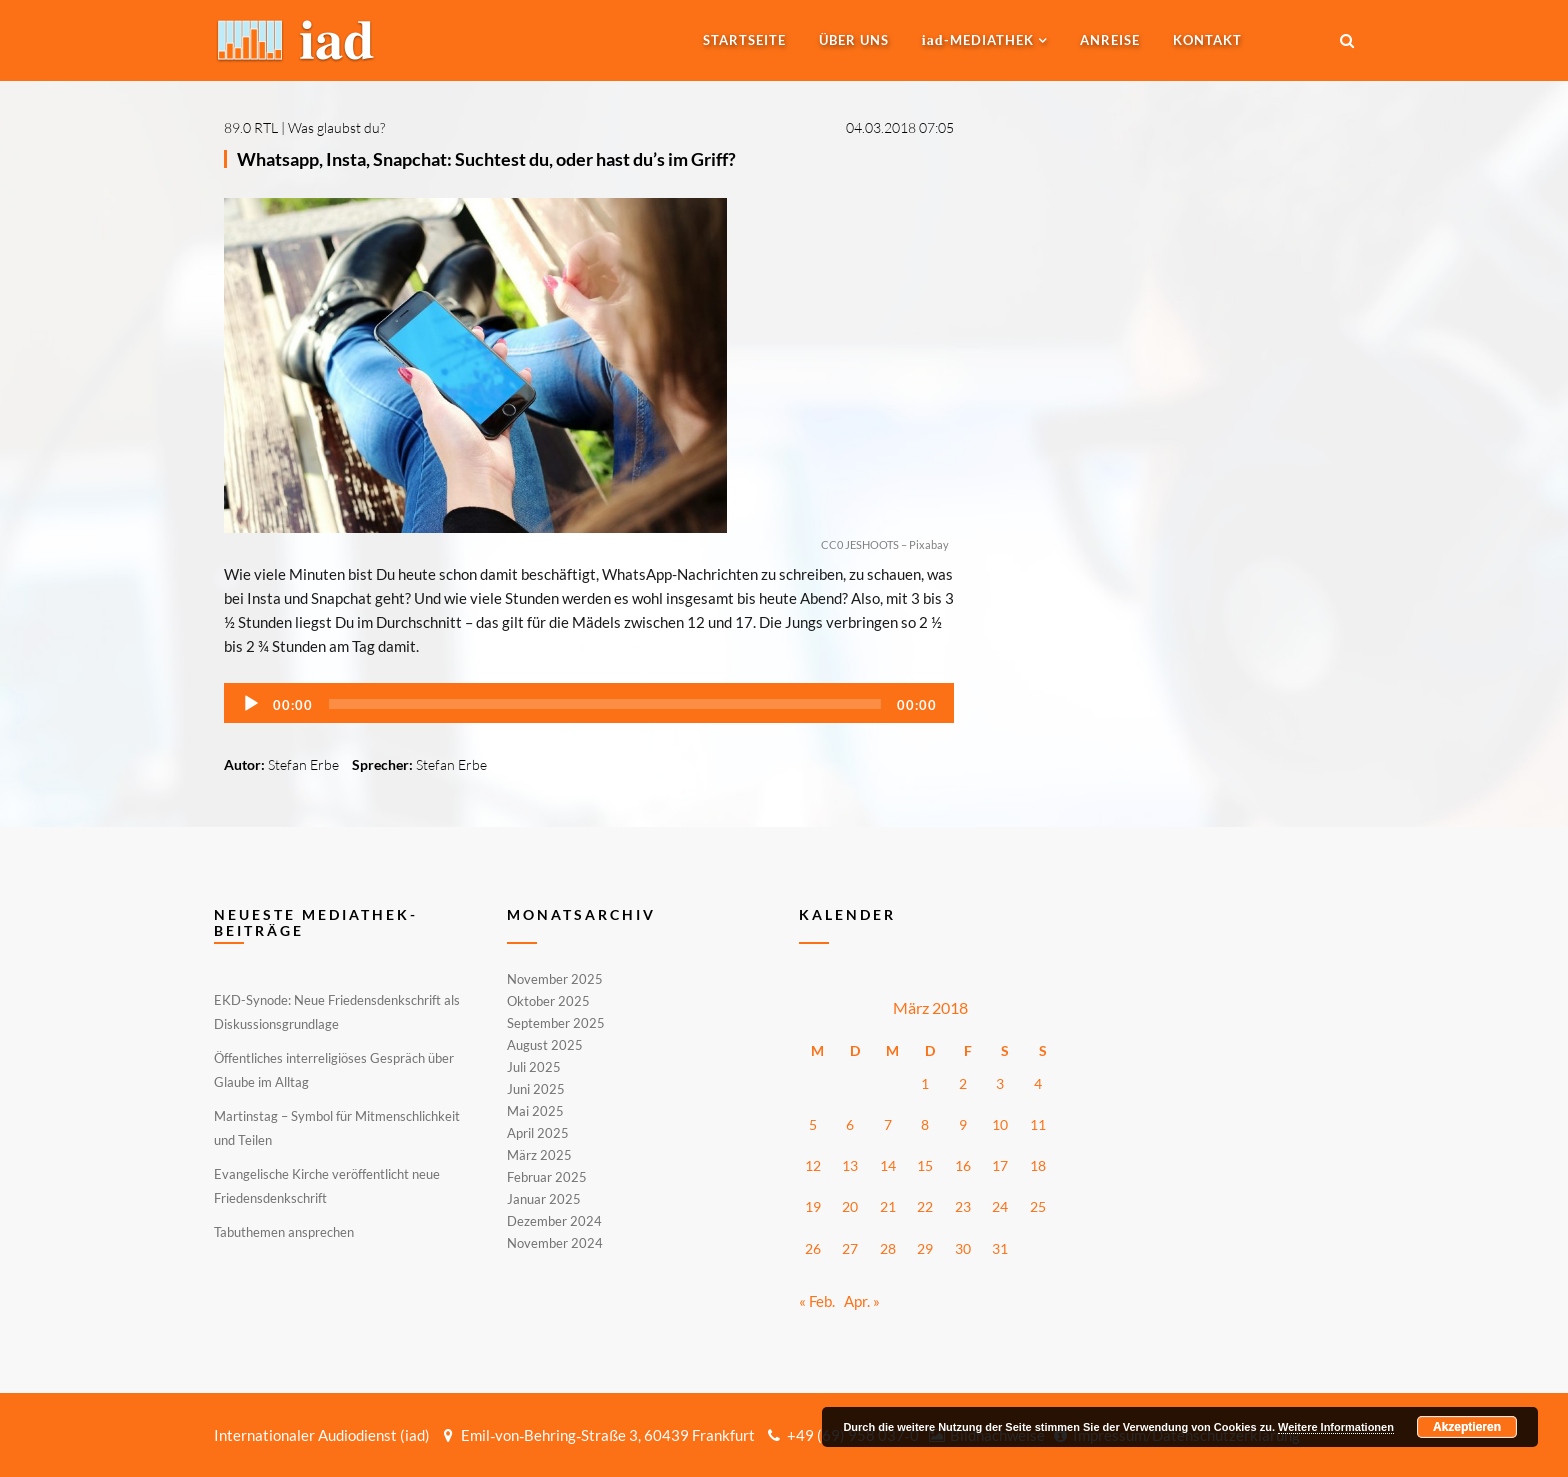  What do you see at coordinates (850, 1206) in the screenshot?
I see `20 [Beiträge veröffentlicht am 20. March 2018]` at bounding box center [850, 1206].